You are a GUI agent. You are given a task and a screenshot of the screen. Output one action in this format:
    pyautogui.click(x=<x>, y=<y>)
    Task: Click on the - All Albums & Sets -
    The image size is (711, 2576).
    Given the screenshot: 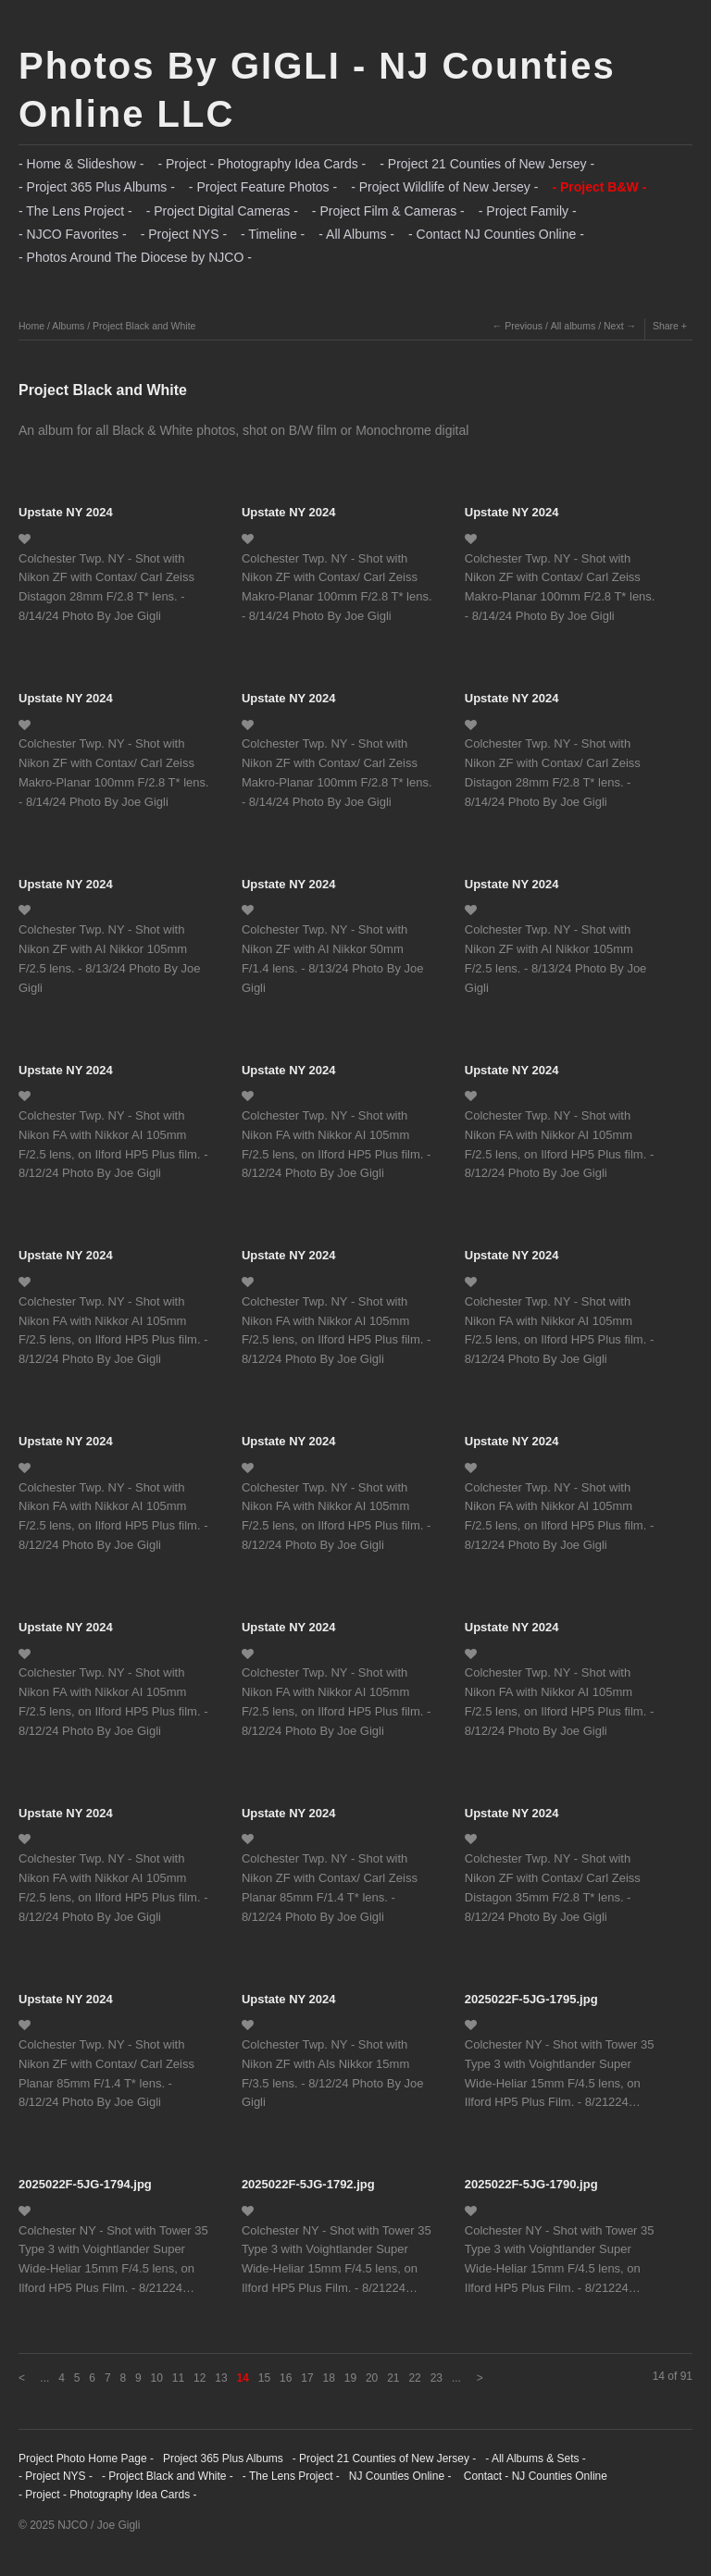 What is the action you would take?
    pyautogui.click(x=535, y=2458)
    